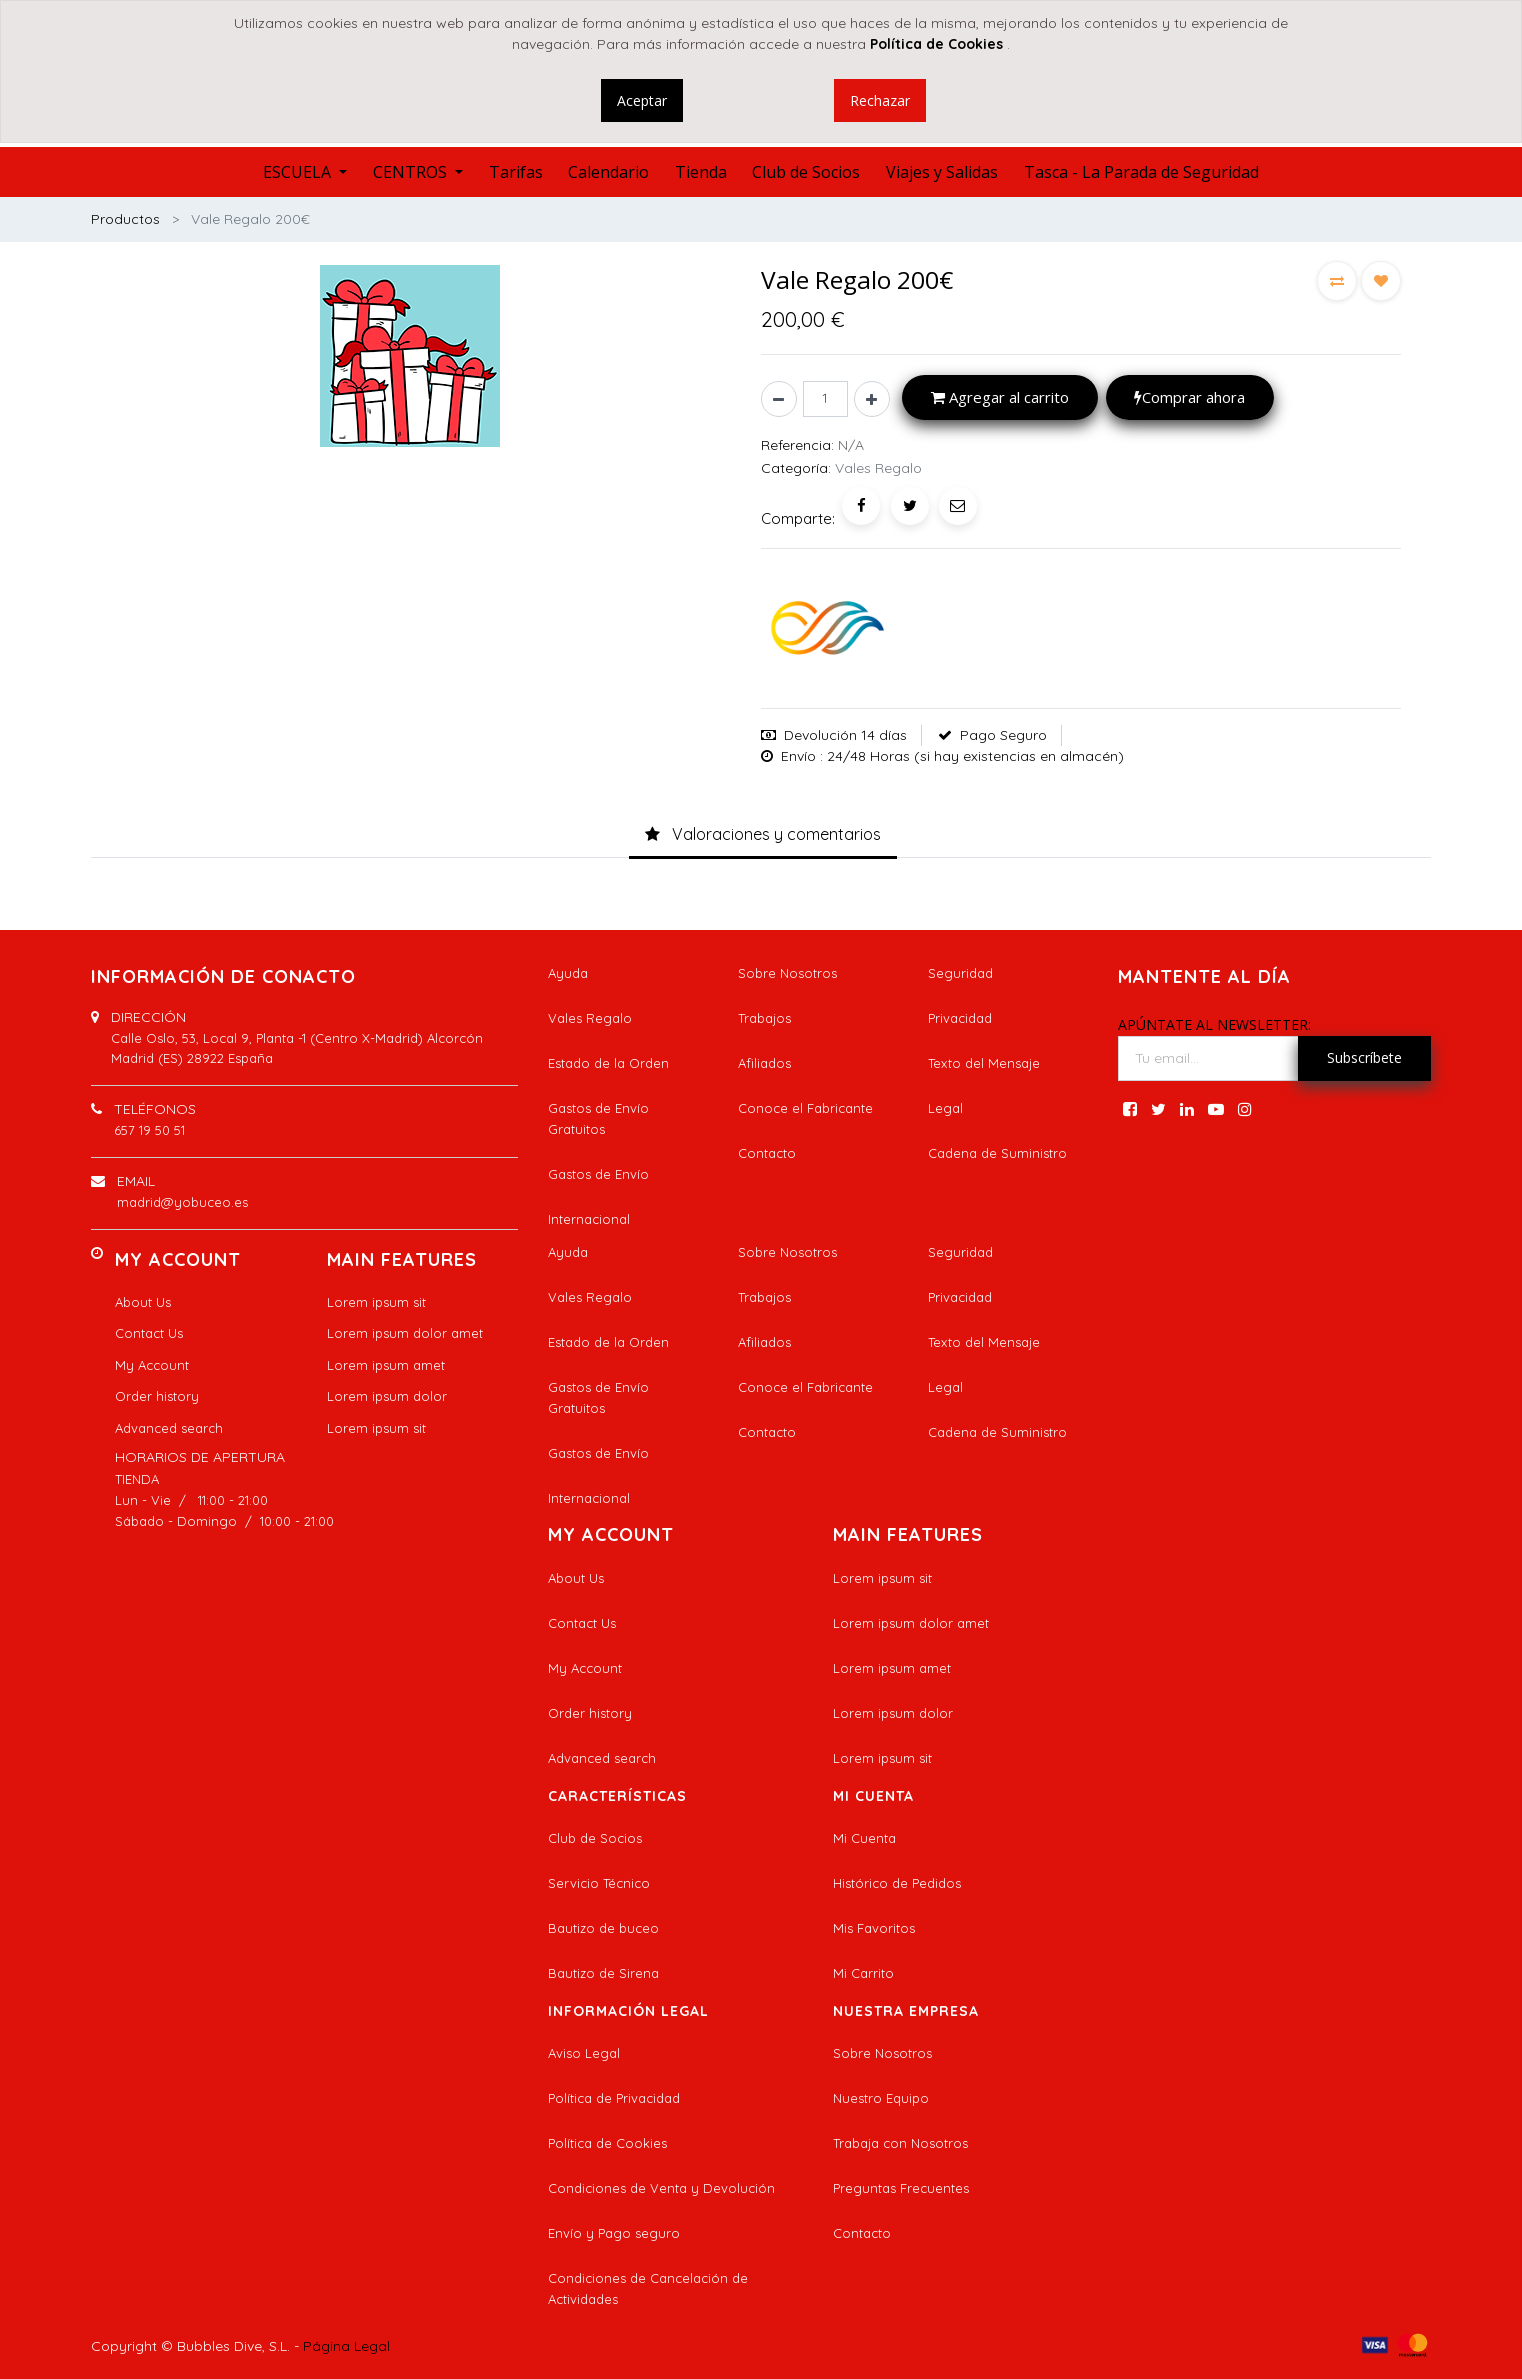 The image size is (1522, 2379). What do you see at coordinates (1364, 1057) in the screenshot?
I see `Subscríbete [button]` at bounding box center [1364, 1057].